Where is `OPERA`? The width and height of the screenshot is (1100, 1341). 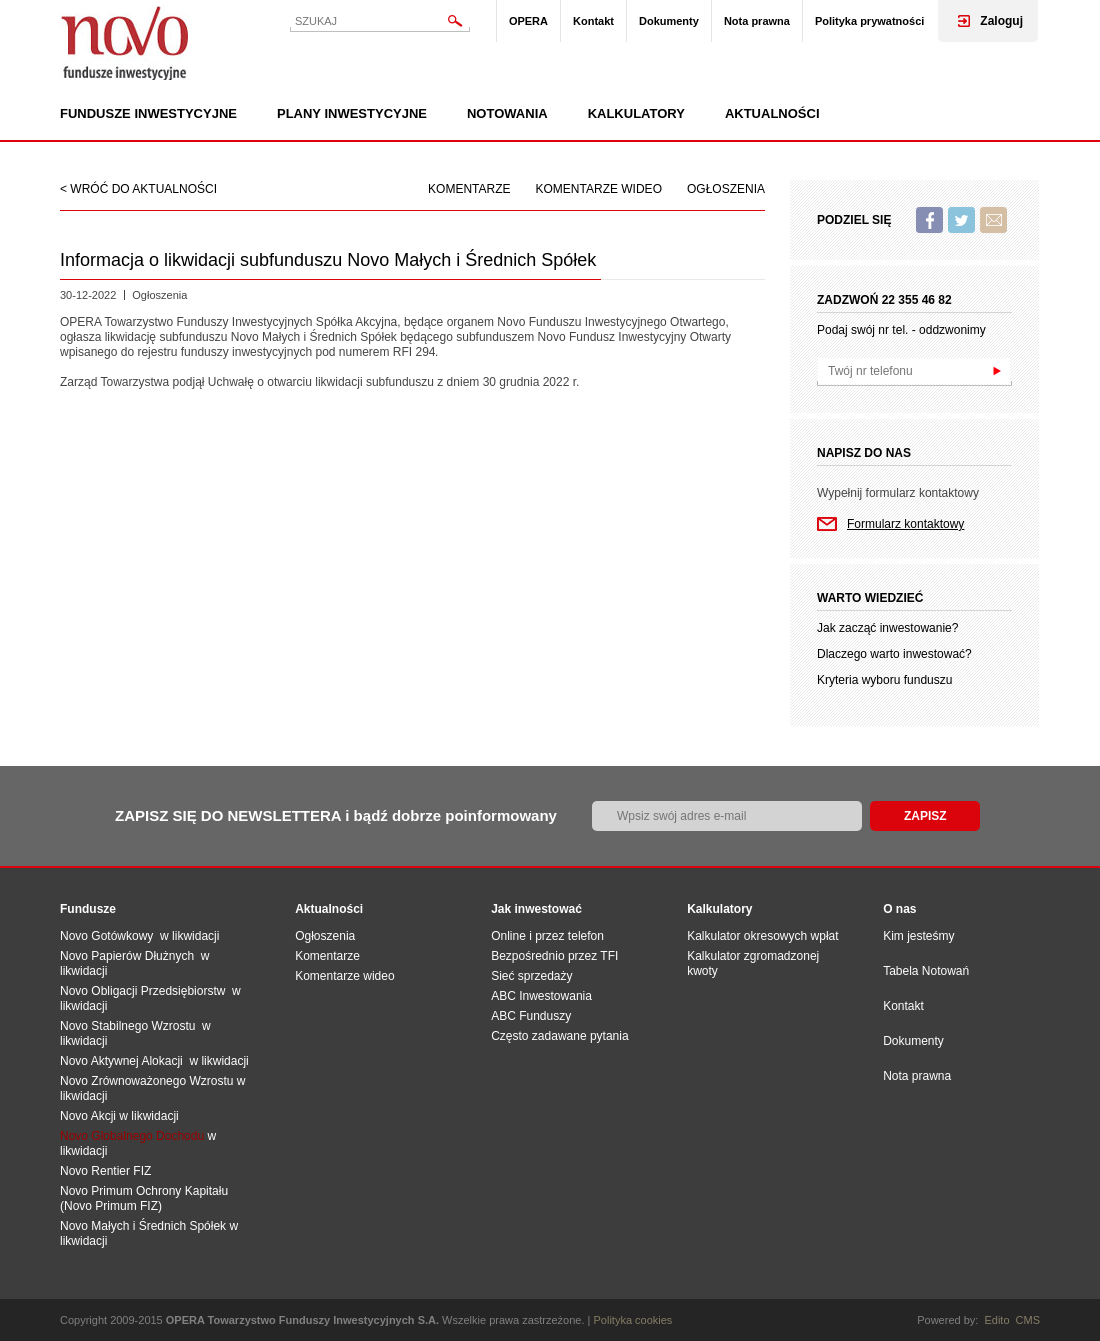
OPERA is located at coordinates (528, 21).